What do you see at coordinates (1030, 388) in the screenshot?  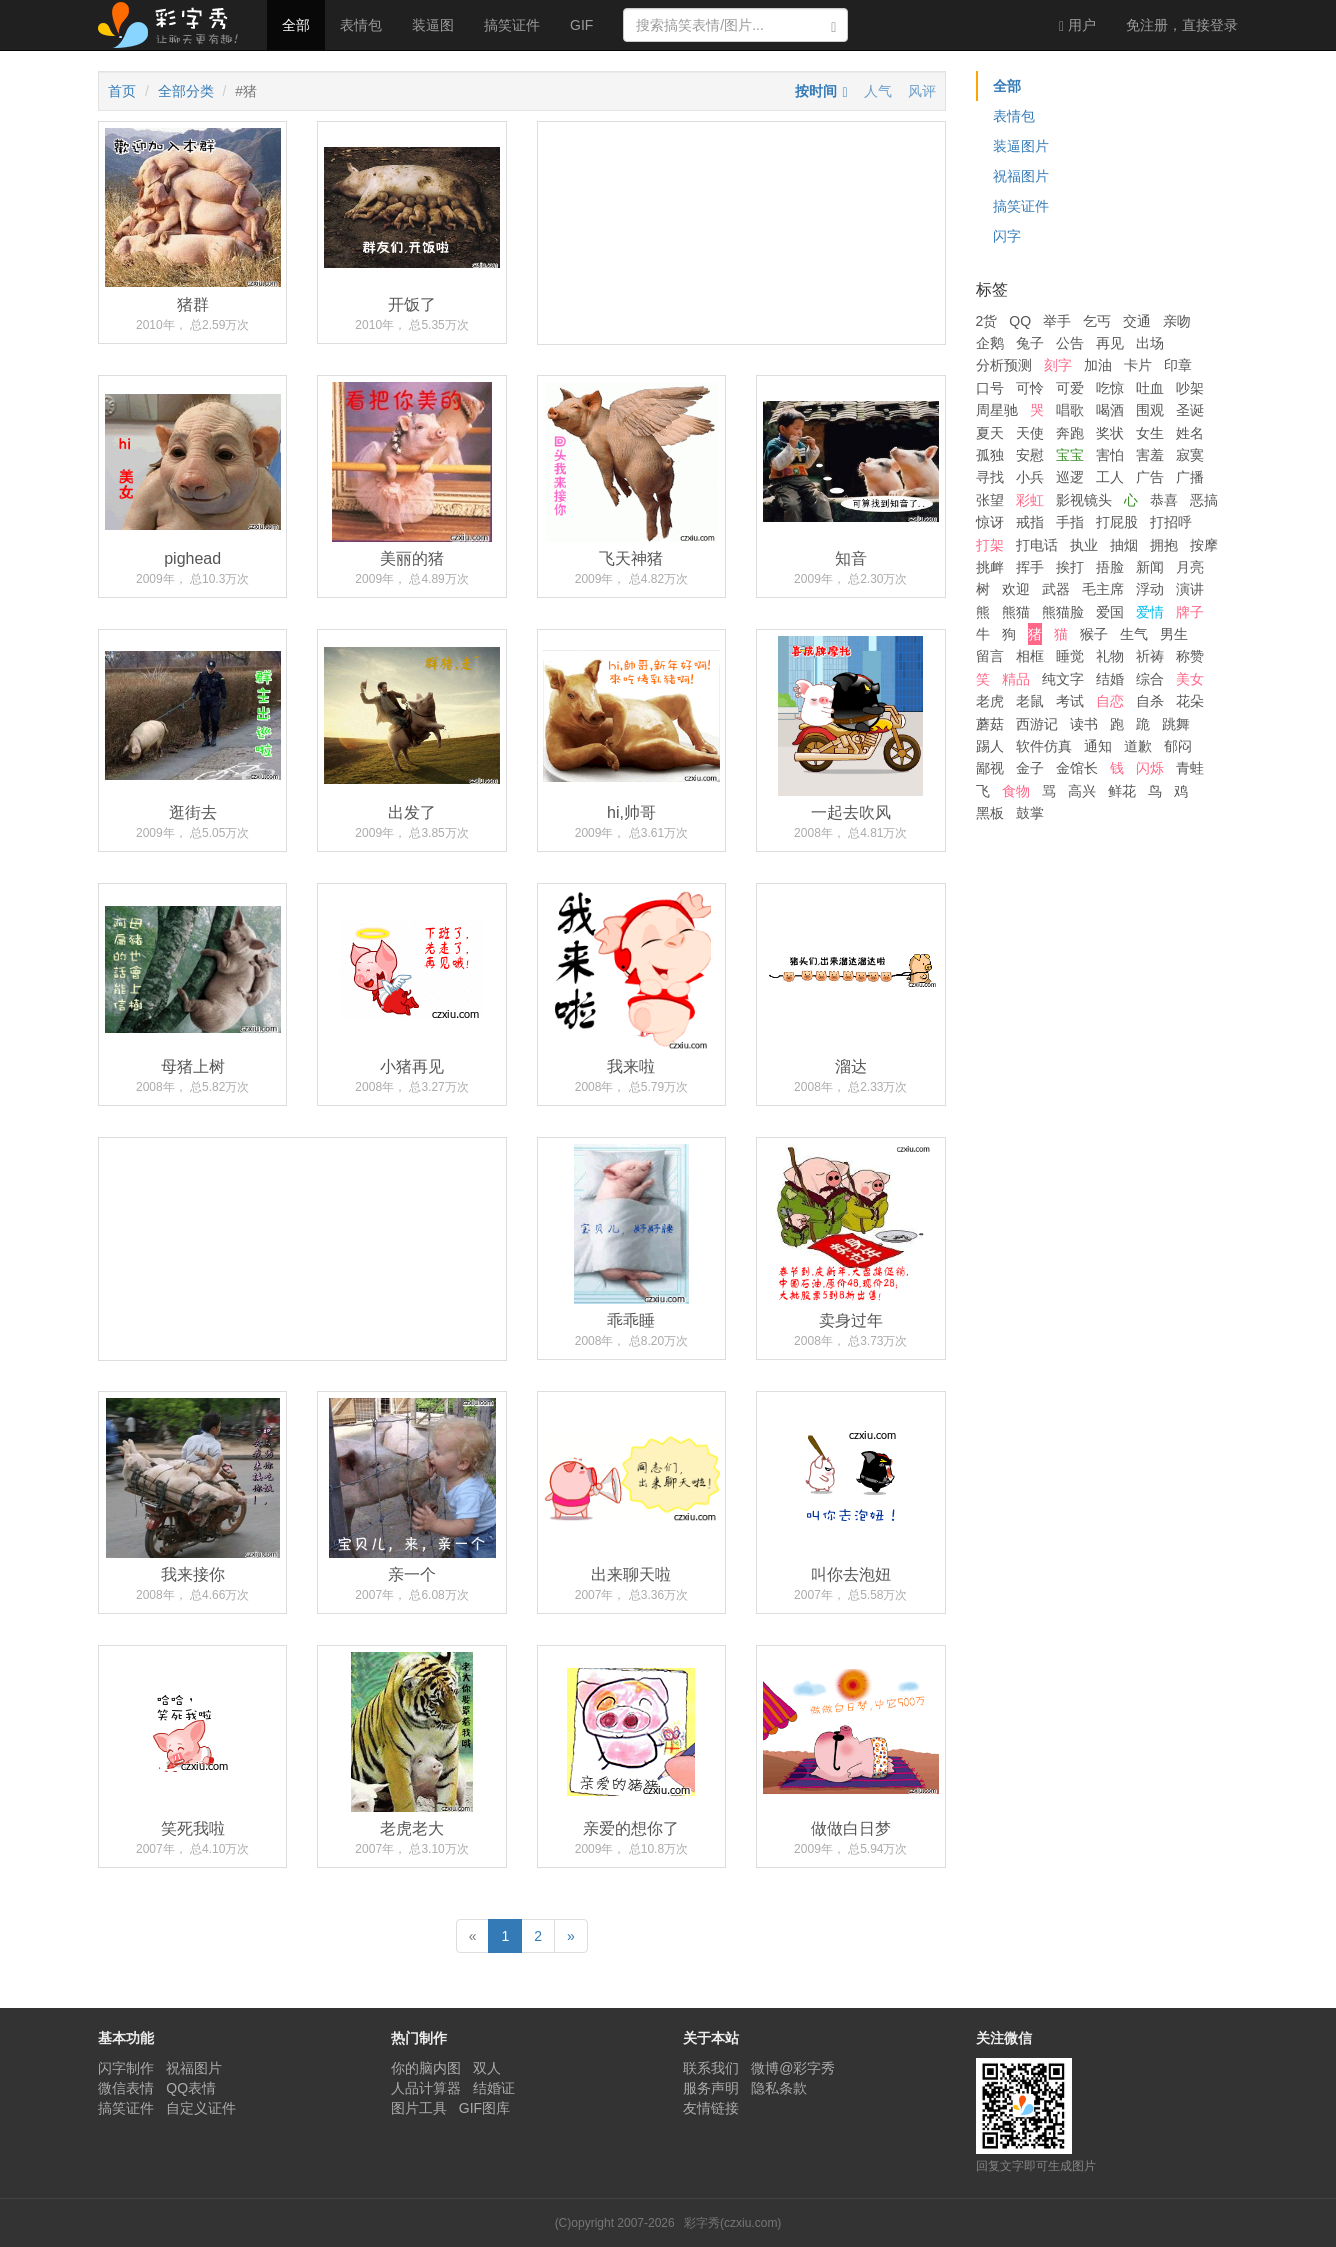 I see `可怜` at bounding box center [1030, 388].